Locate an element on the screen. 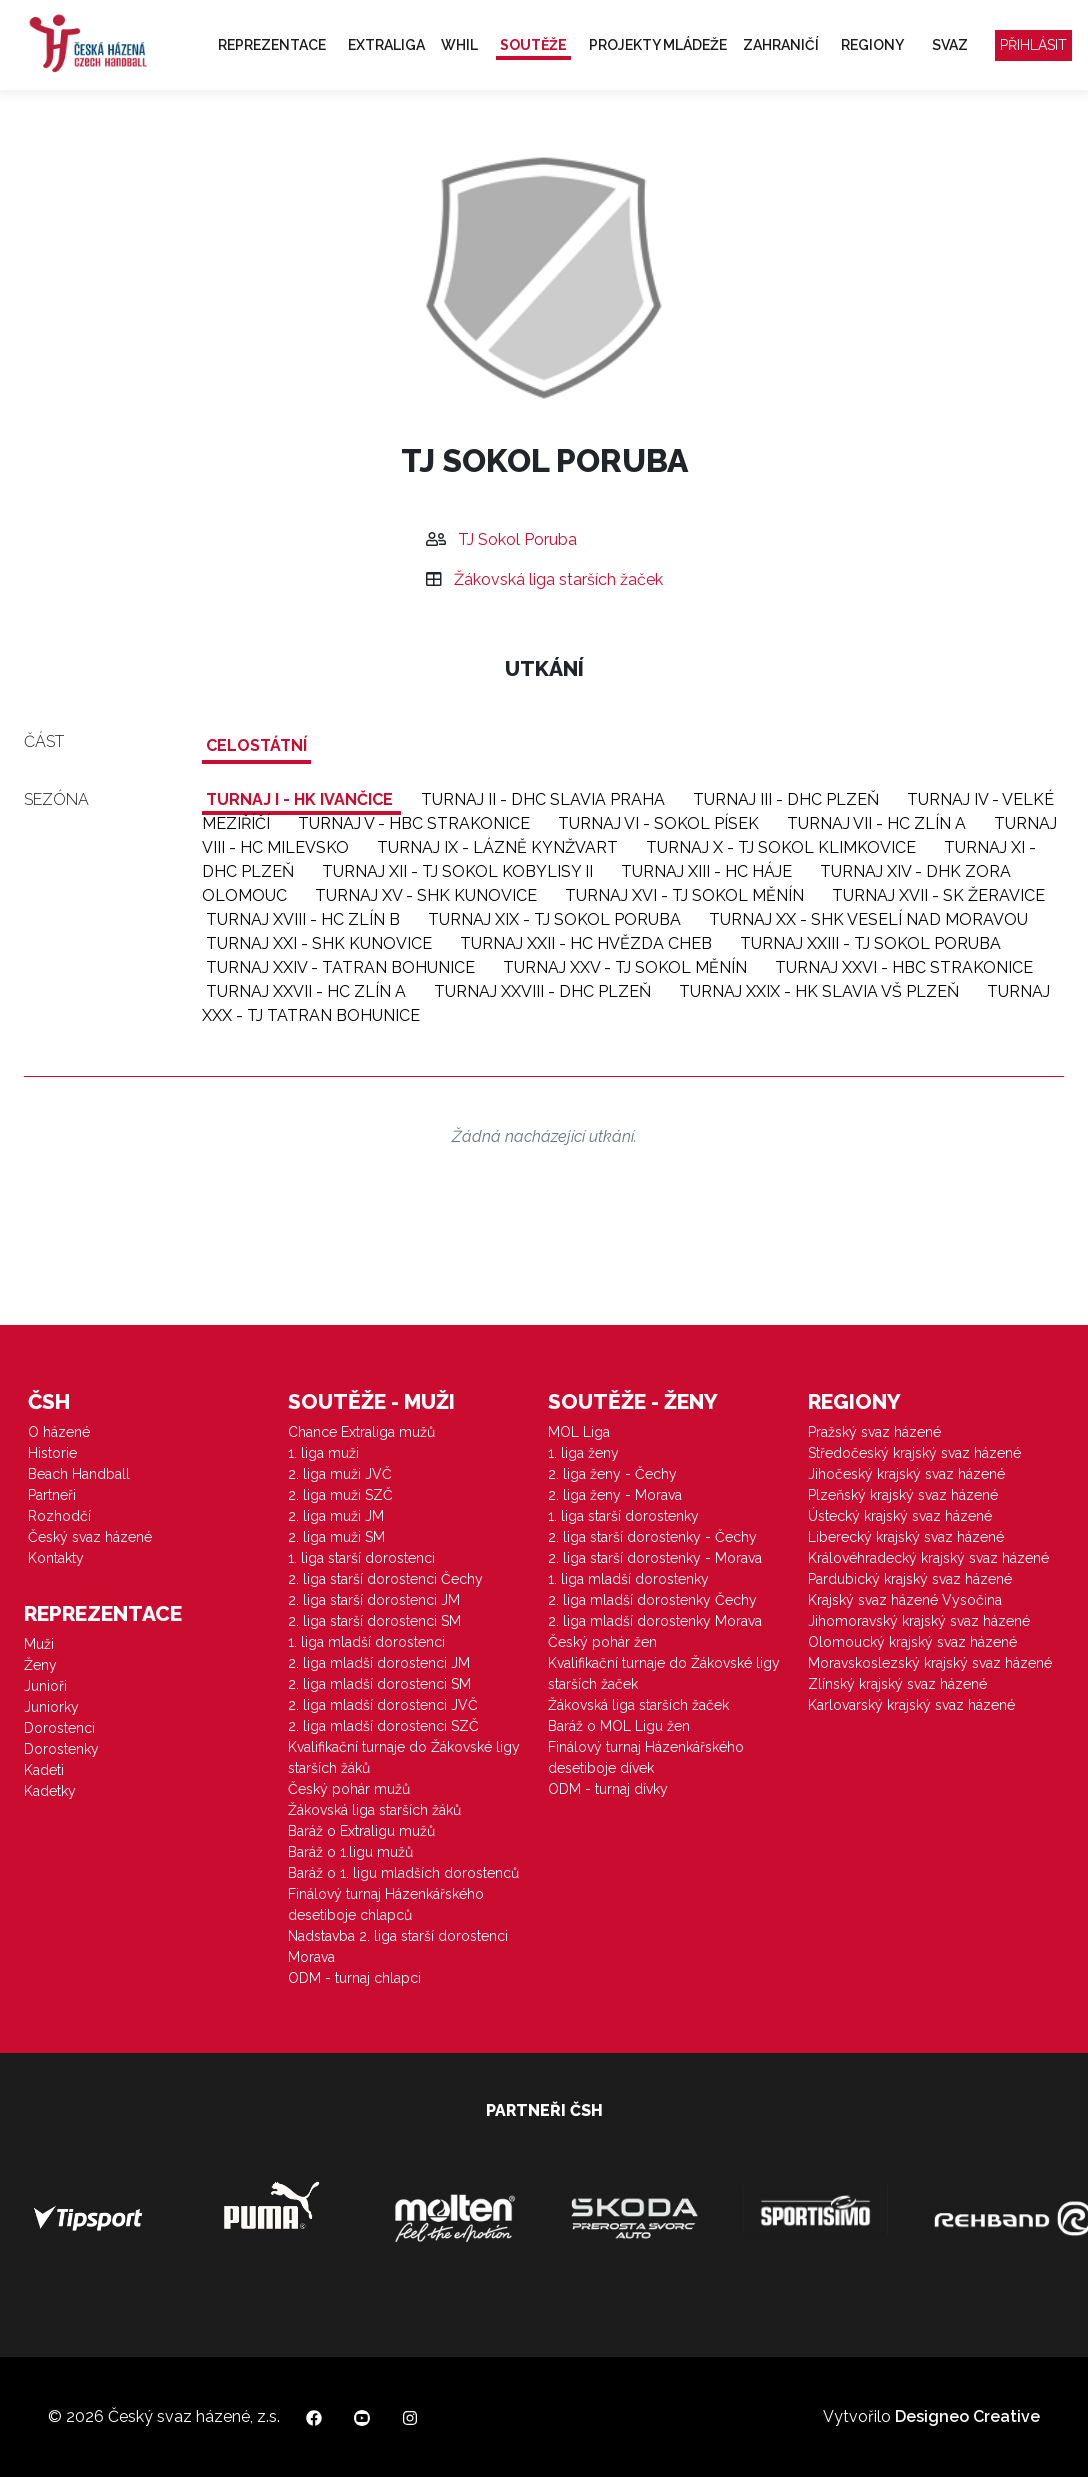  Kvalifikační turnaje do Žákovské ligy starších žáků is located at coordinates (404, 1757).